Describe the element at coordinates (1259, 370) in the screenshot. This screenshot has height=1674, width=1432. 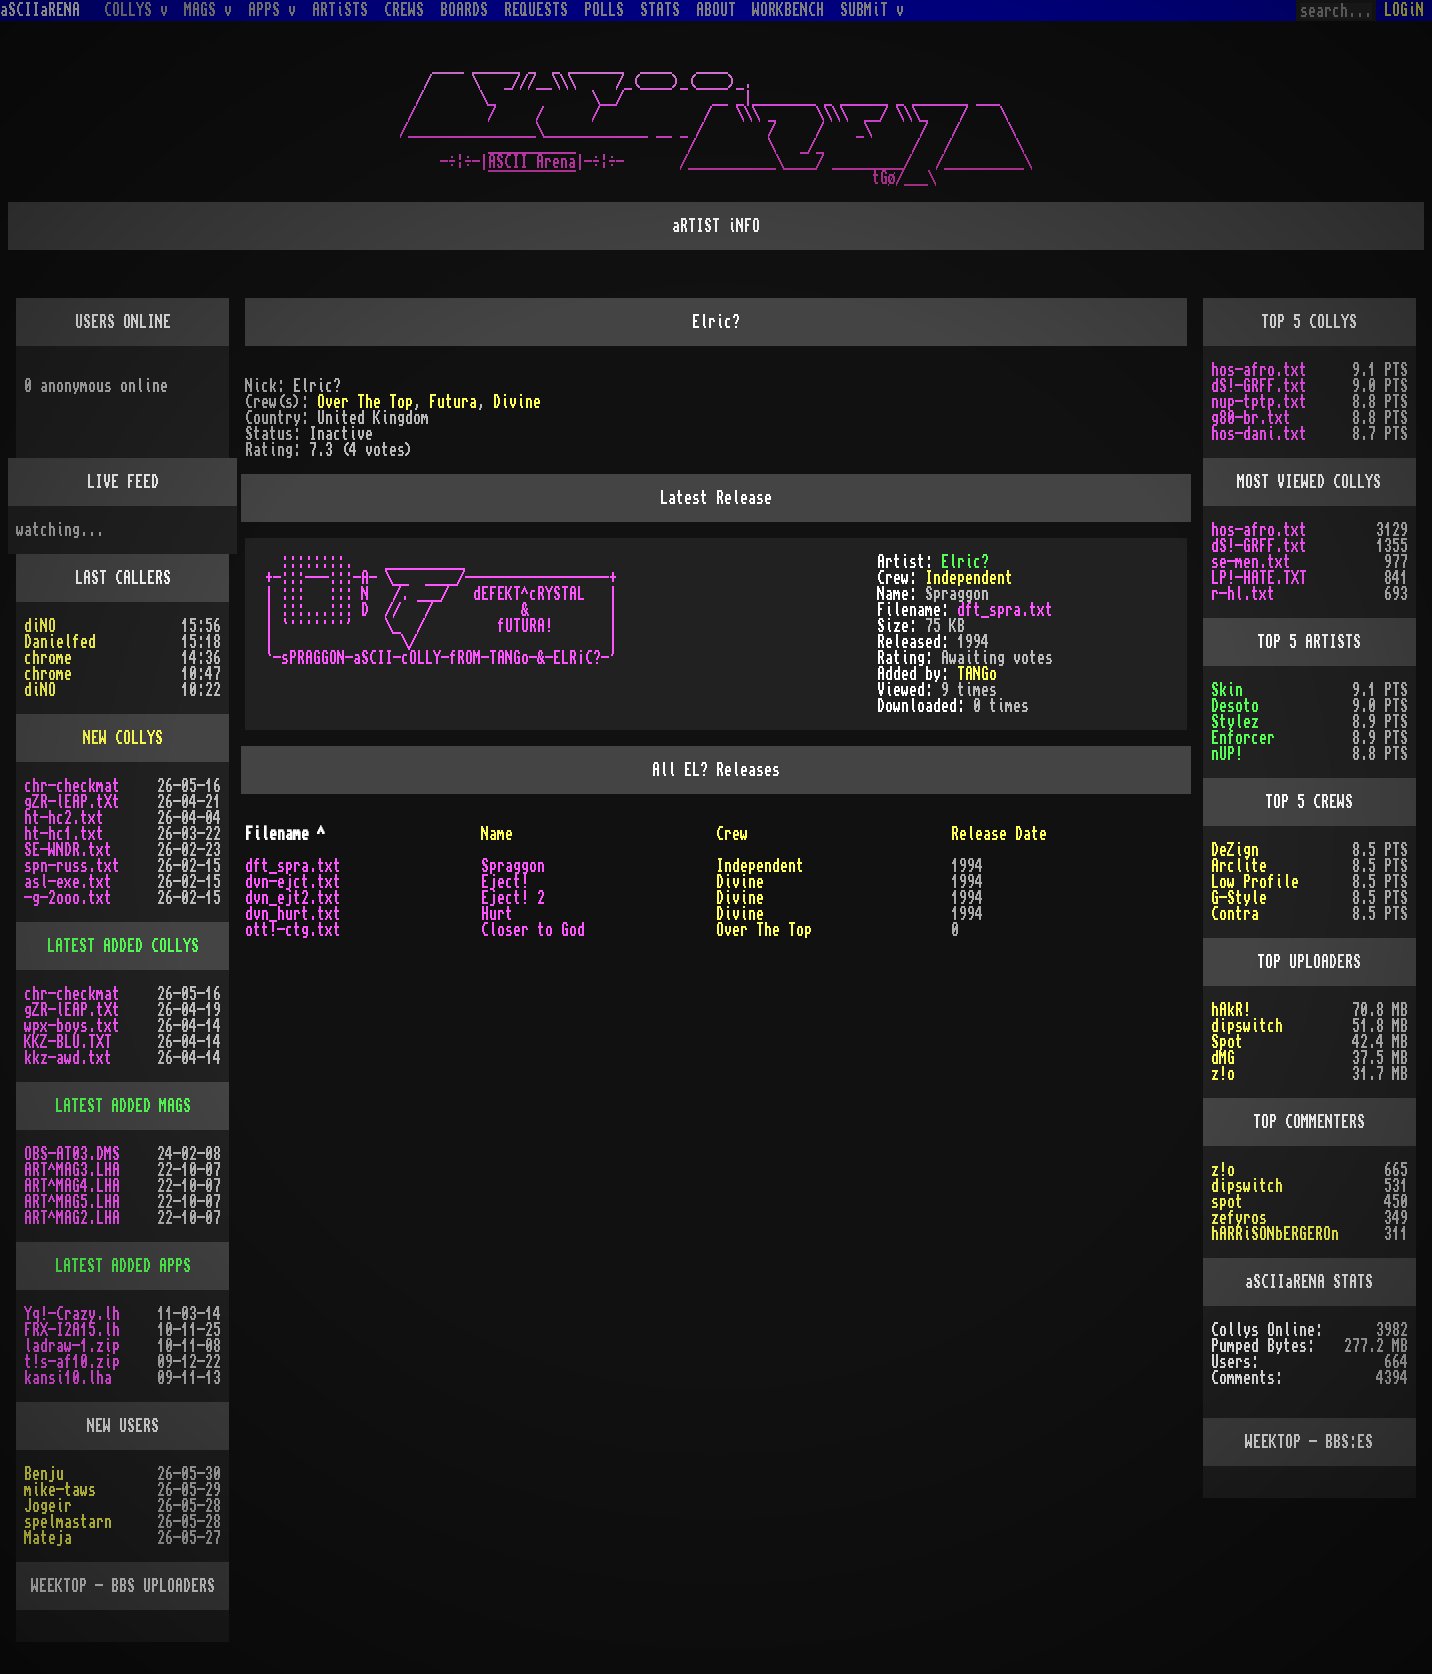
I see `hos-afro.txt` at that location.